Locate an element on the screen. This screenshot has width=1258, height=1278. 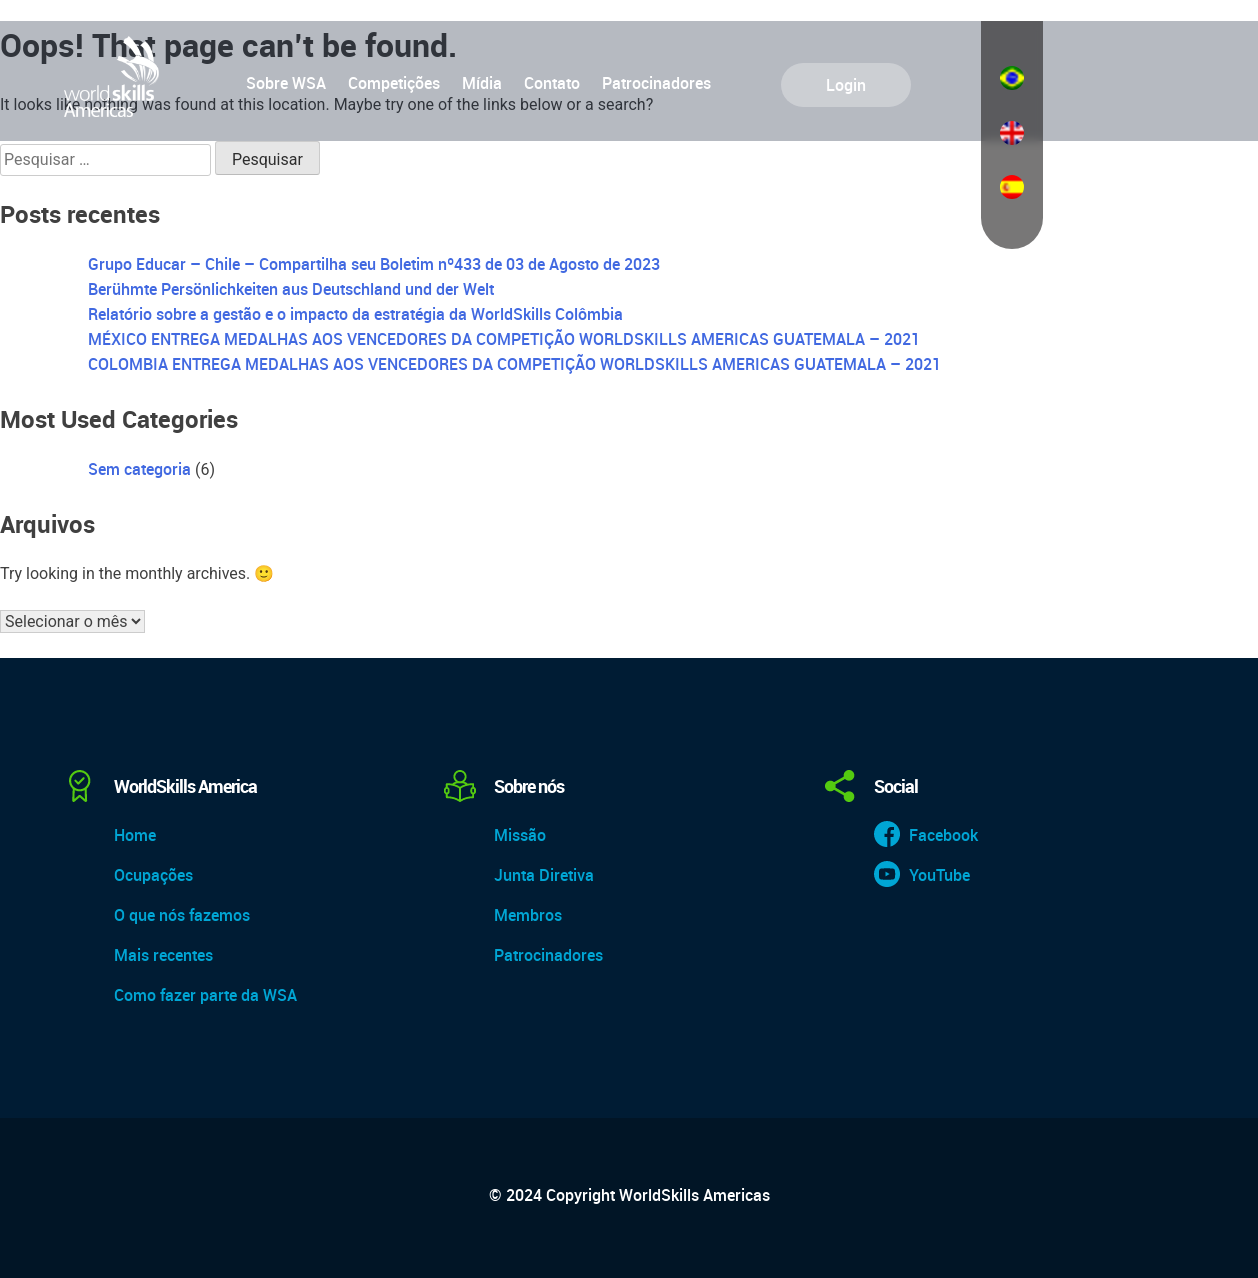
Berühmte Persönlichkeiten aus Deutschland und der Welt is located at coordinates (291, 289).